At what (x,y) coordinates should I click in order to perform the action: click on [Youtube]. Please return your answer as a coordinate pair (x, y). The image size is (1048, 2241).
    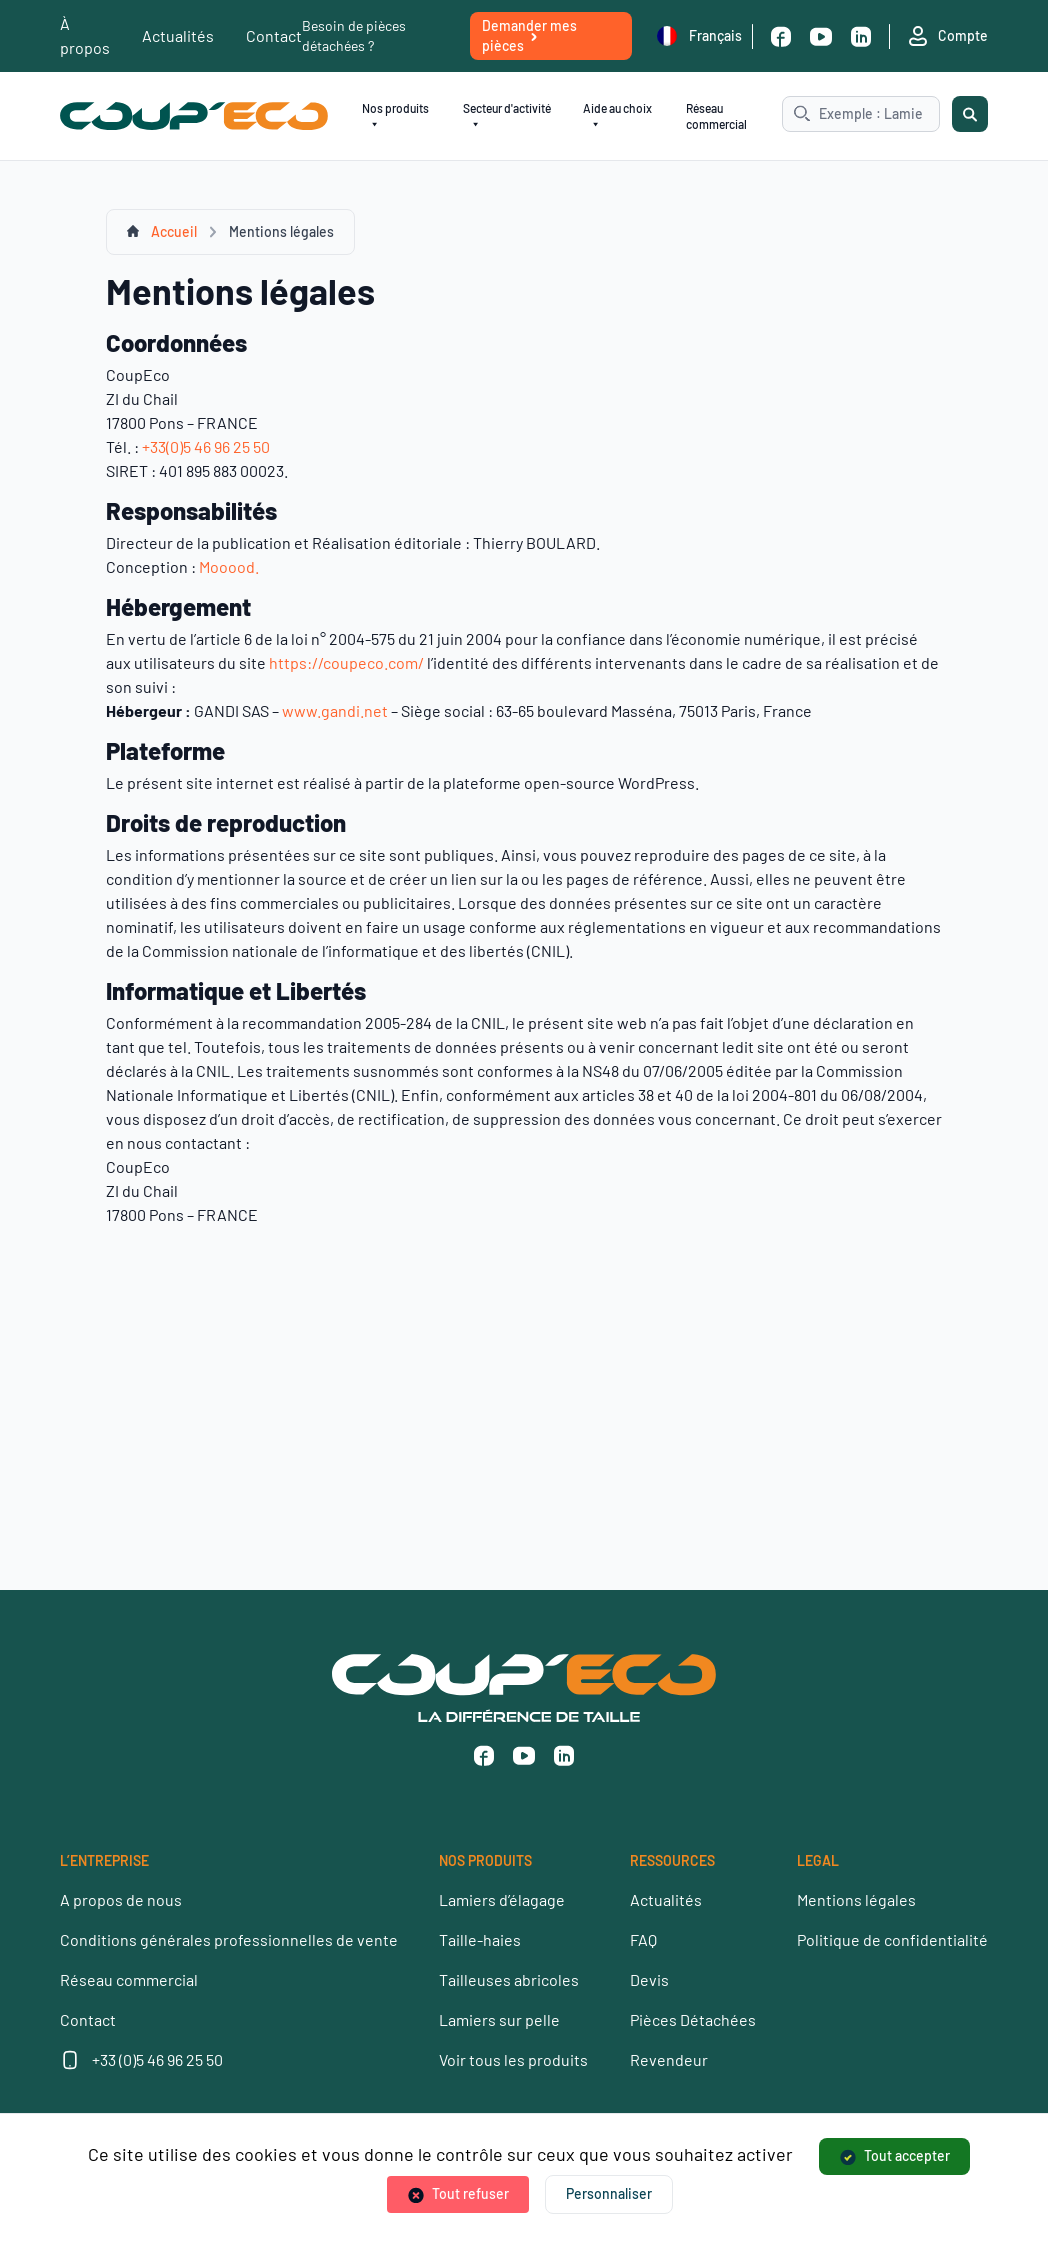
    Looking at the image, I should click on (821, 36).